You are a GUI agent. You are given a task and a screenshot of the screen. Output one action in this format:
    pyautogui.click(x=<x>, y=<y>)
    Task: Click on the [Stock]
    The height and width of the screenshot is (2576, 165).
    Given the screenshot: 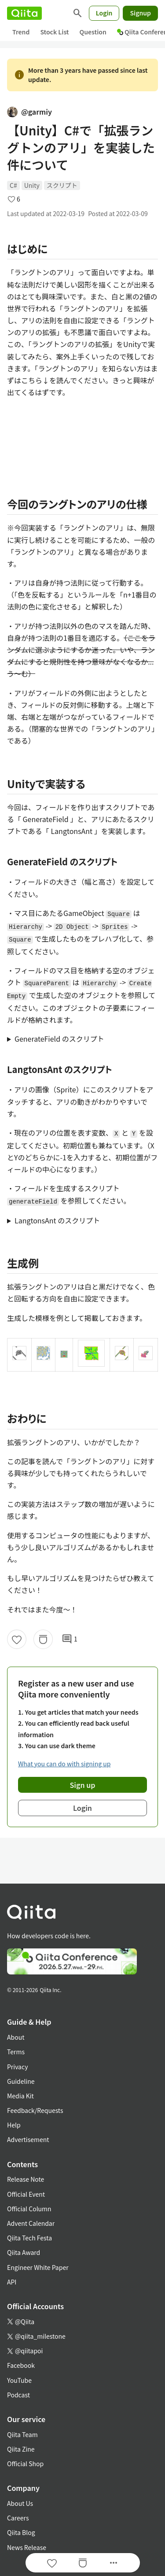 What is the action you would take?
    pyautogui.click(x=43, y=1639)
    